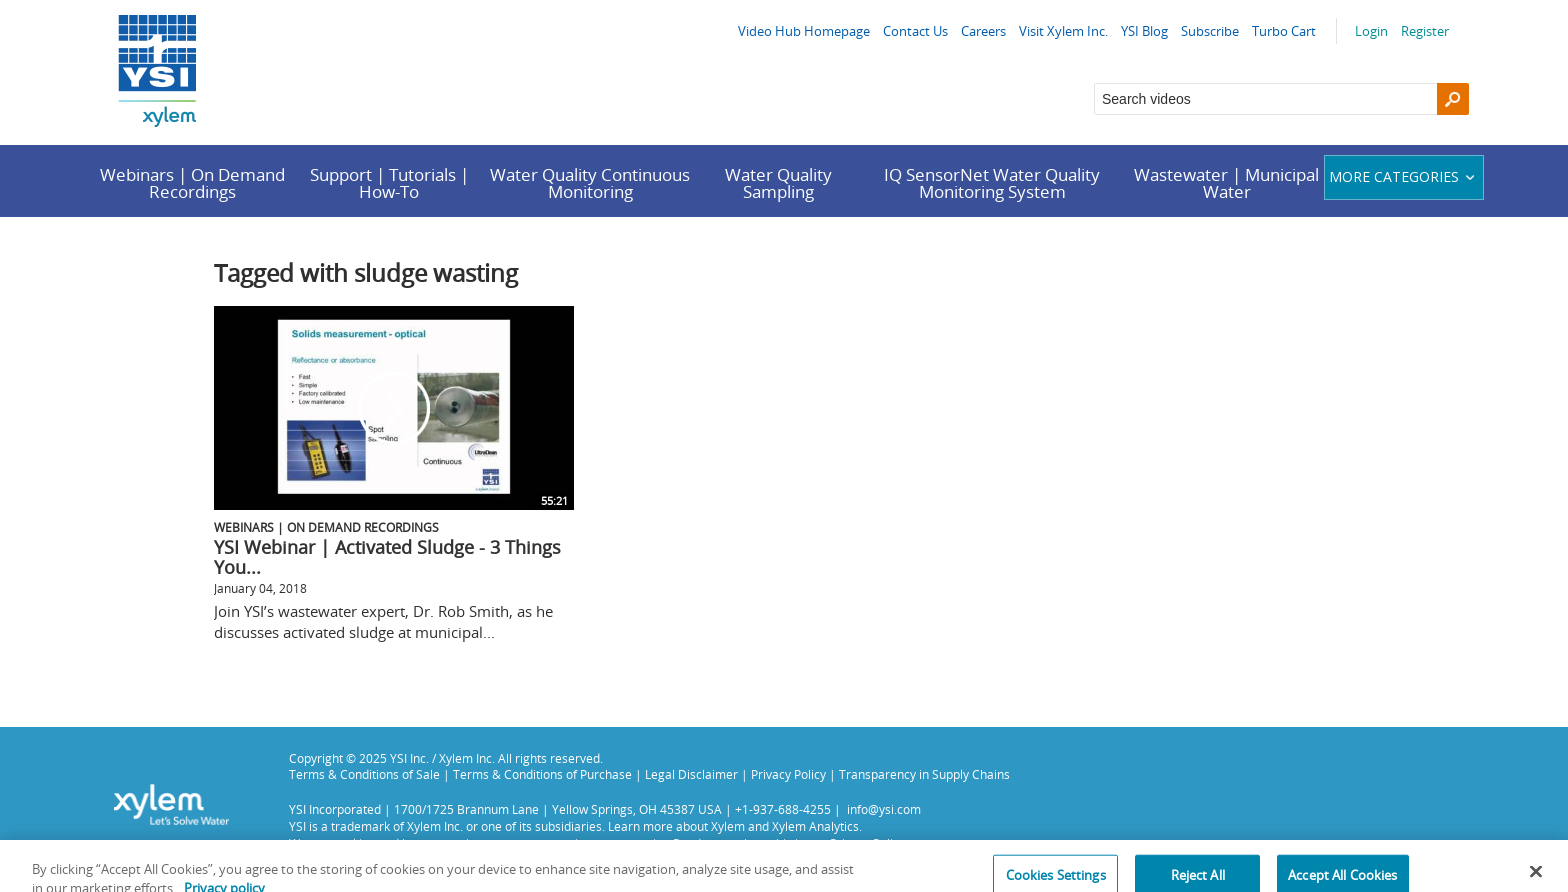  Describe the element at coordinates (788, 774) in the screenshot. I see `Privacy Policy` at that location.